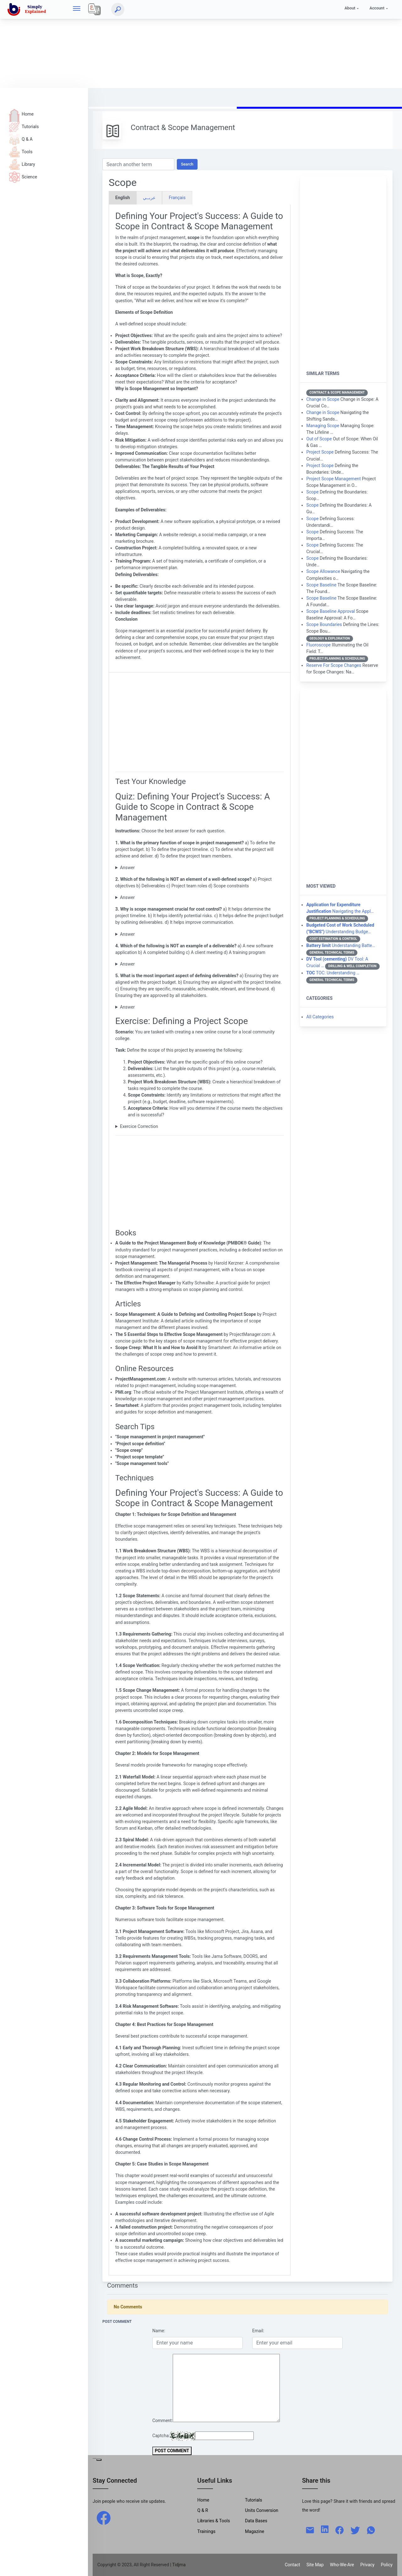  Describe the element at coordinates (292, 2564) in the screenshot. I see `Contact` at that location.